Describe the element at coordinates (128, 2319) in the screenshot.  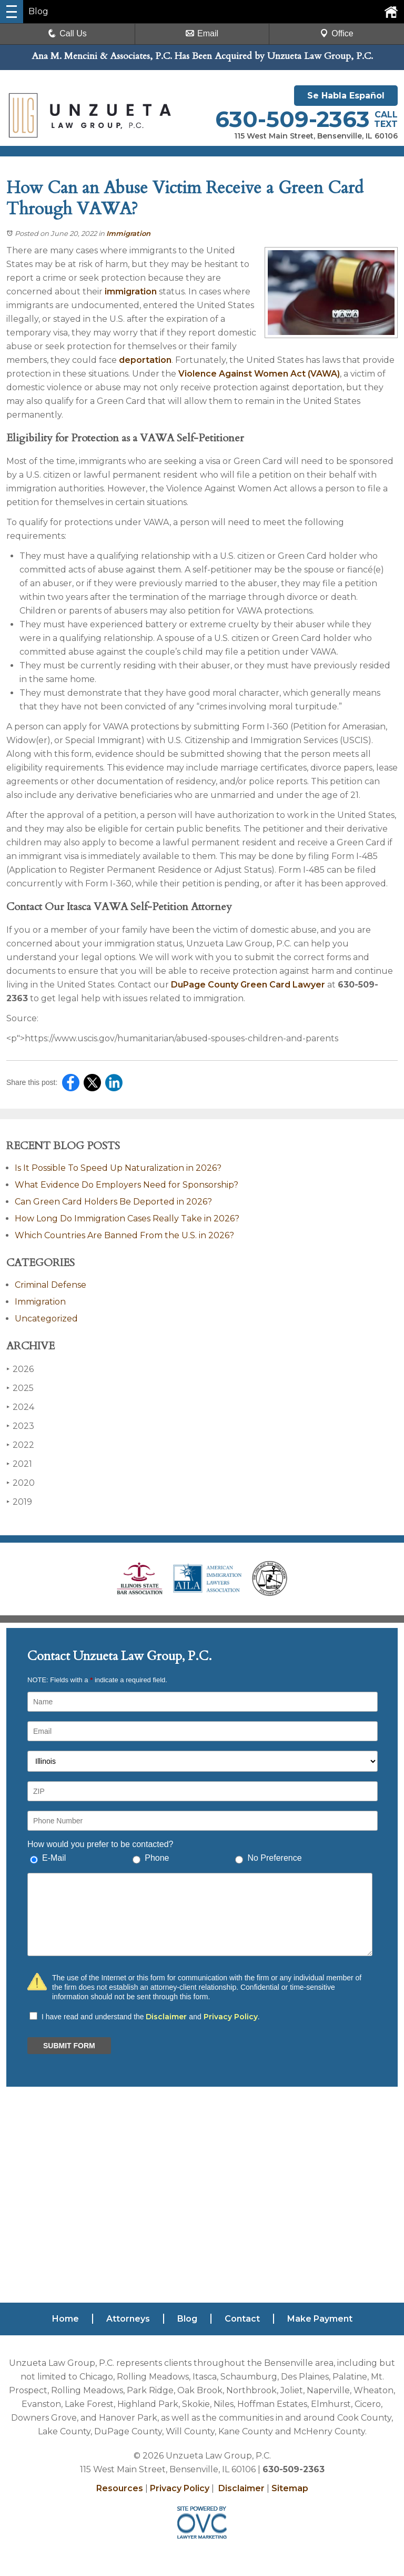
I see `Attorneys` at that location.